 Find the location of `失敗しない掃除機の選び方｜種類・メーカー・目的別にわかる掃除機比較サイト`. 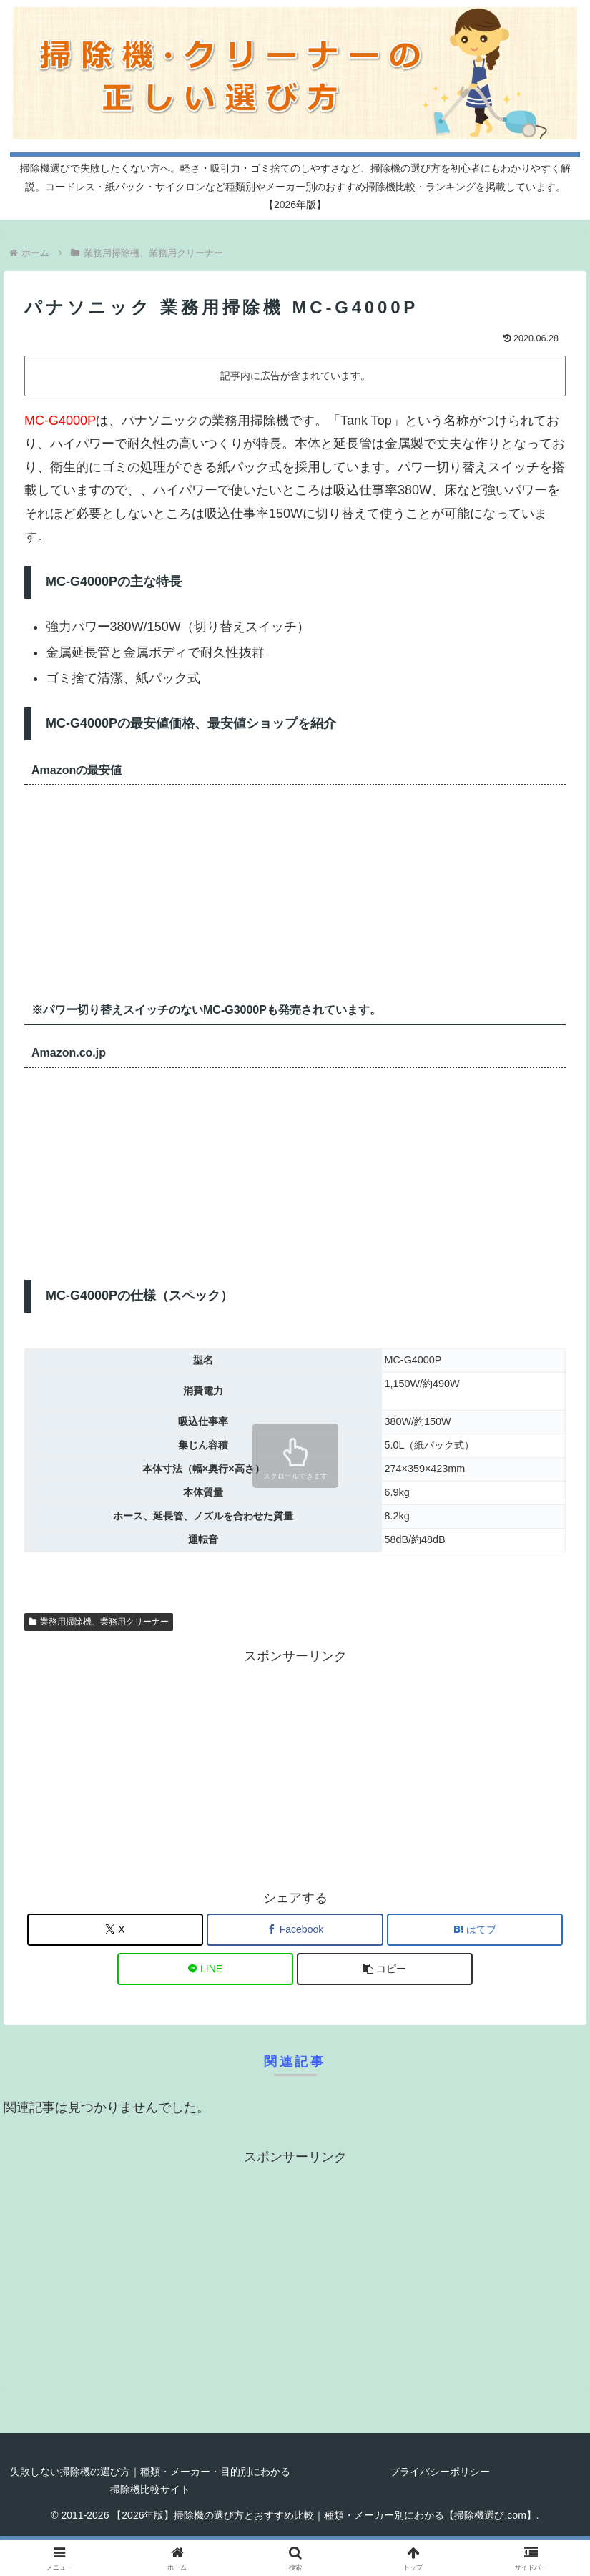

失敗しない掃除機の選び方｜種類・メーカー・目的別にわかる掃除機比較サイト is located at coordinates (150, 2480).